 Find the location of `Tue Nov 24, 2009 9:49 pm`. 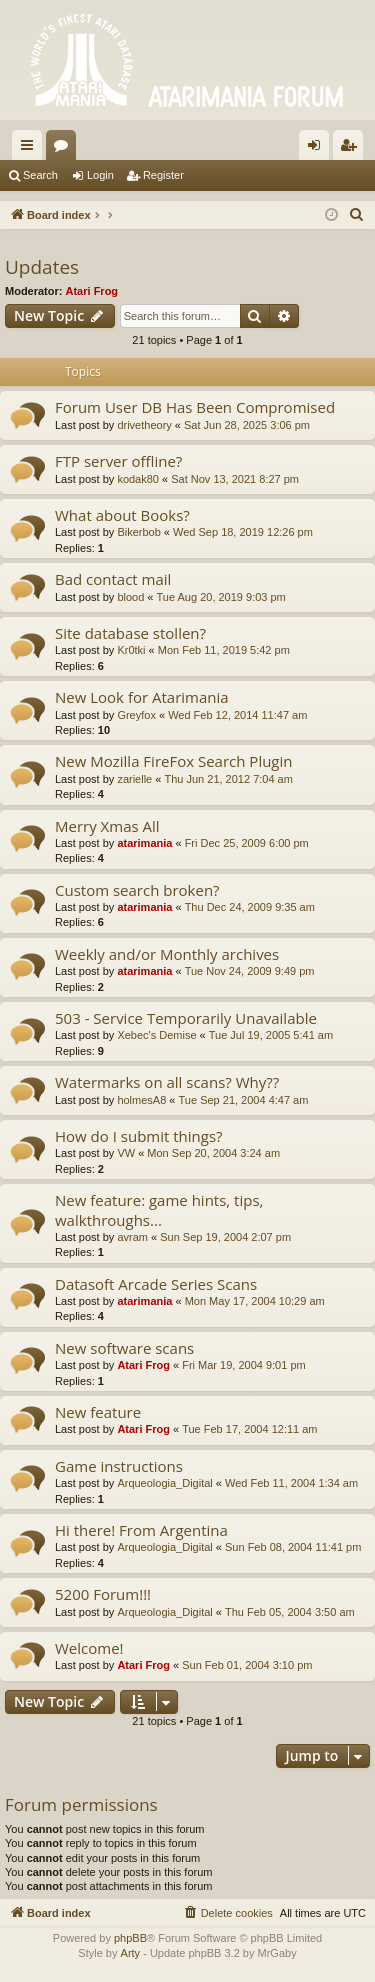

Tue Nov 24, 2009 9:49 pm is located at coordinates (250, 971).